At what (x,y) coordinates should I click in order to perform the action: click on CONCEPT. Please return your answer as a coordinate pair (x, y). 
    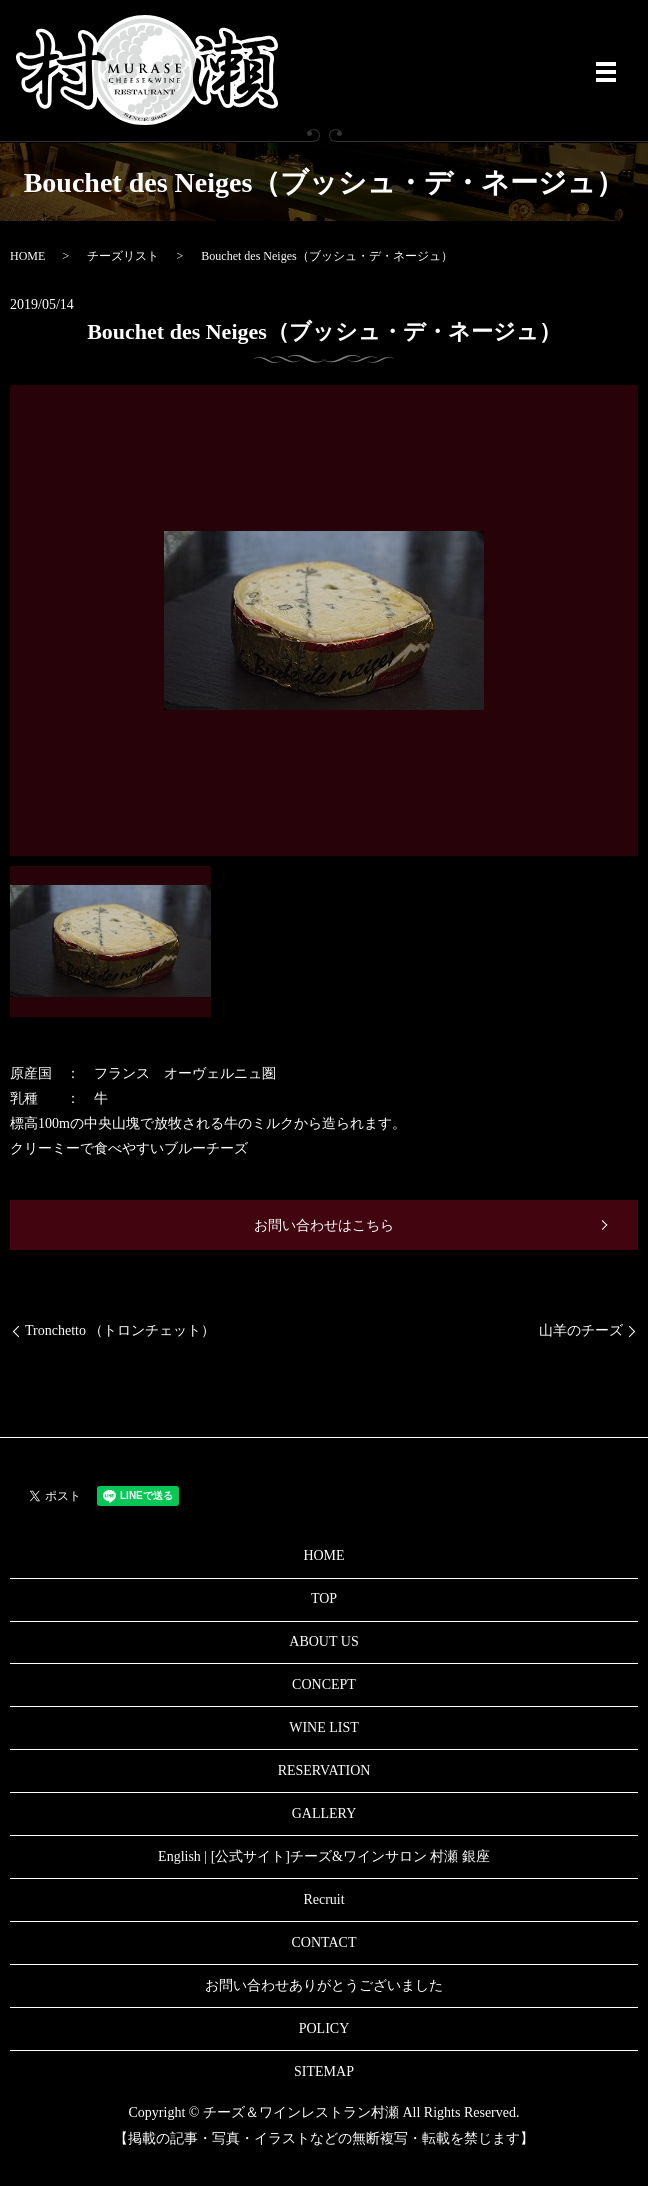
    Looking at the image, I should click on (324, 1684).